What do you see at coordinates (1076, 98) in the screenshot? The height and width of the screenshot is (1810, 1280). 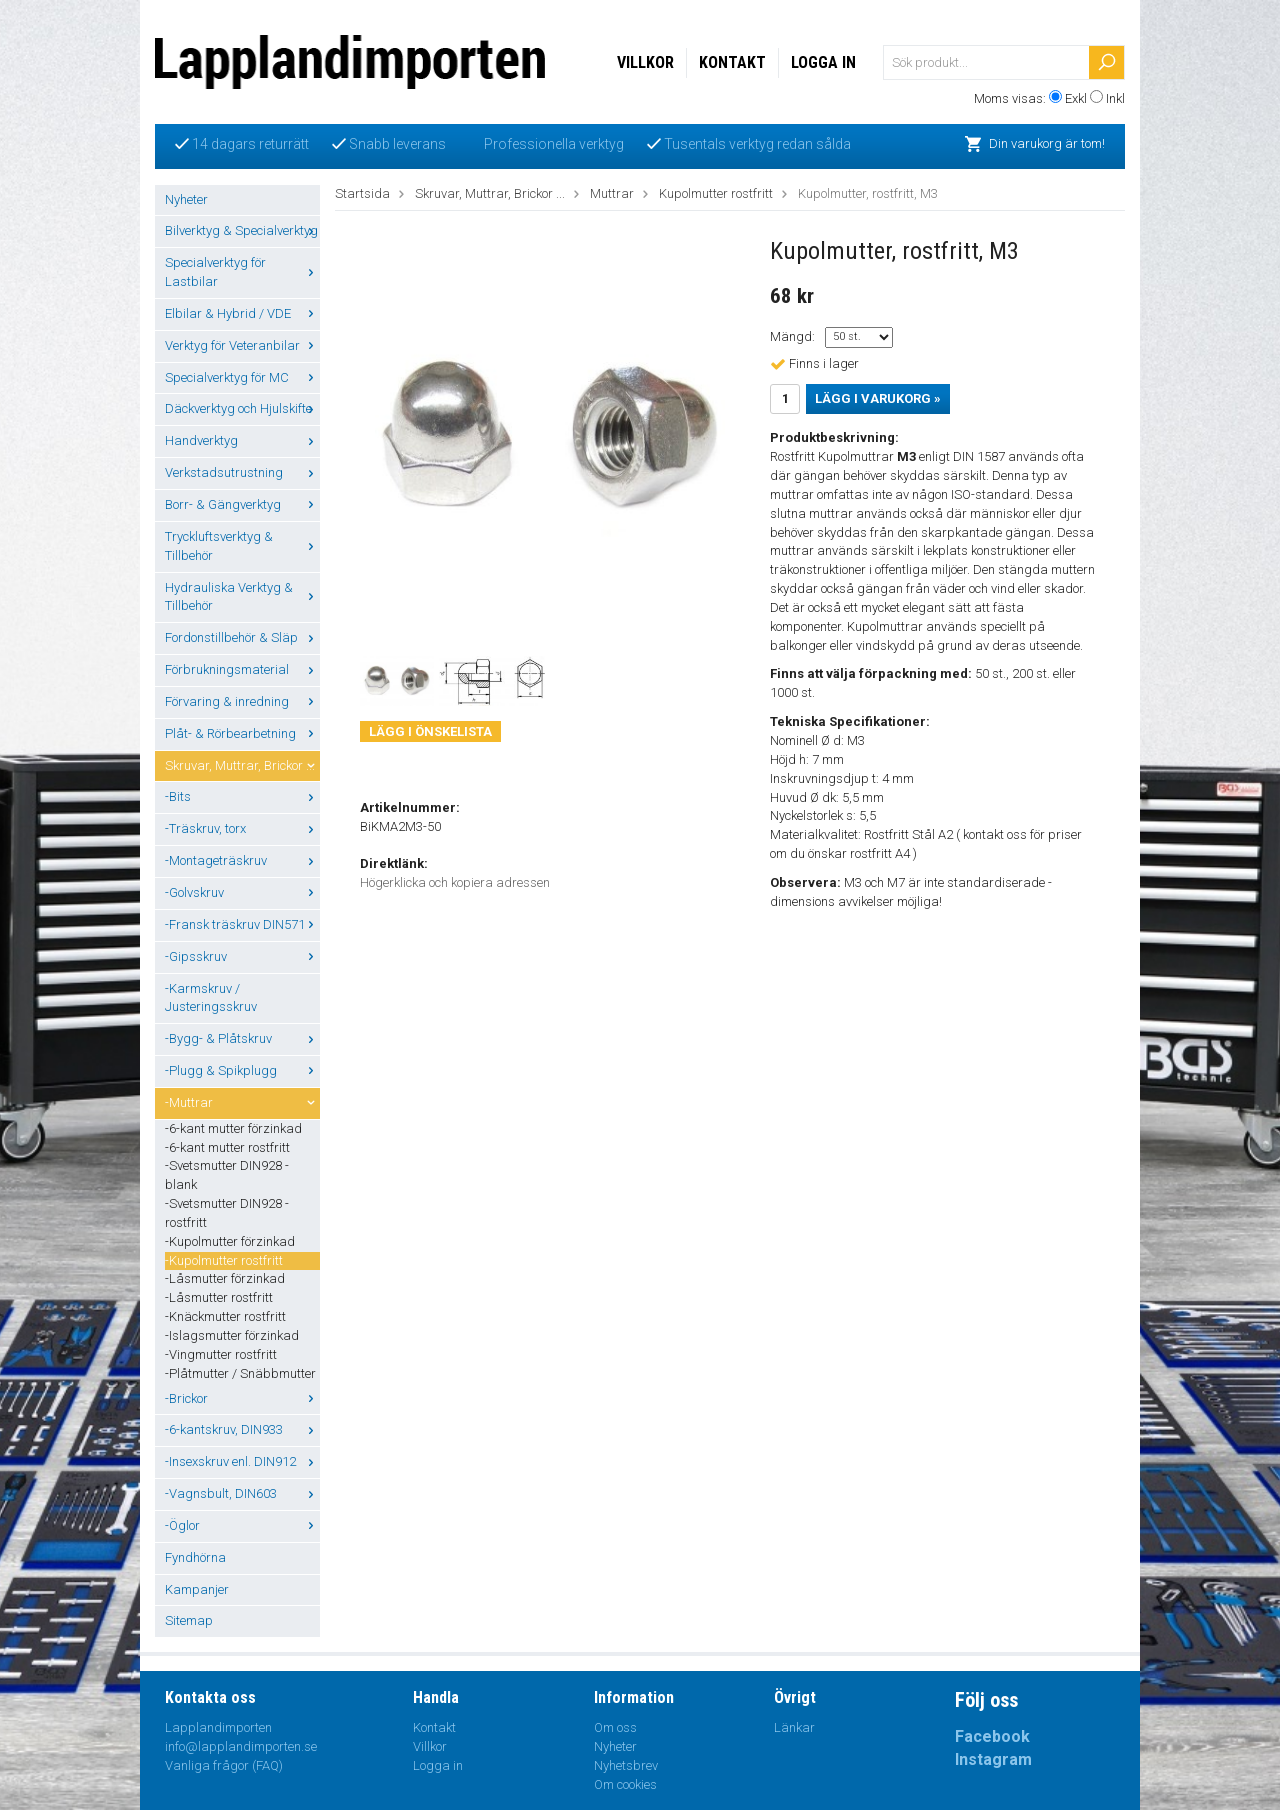 I see `Exkl` at bounding box center [1076, 98].